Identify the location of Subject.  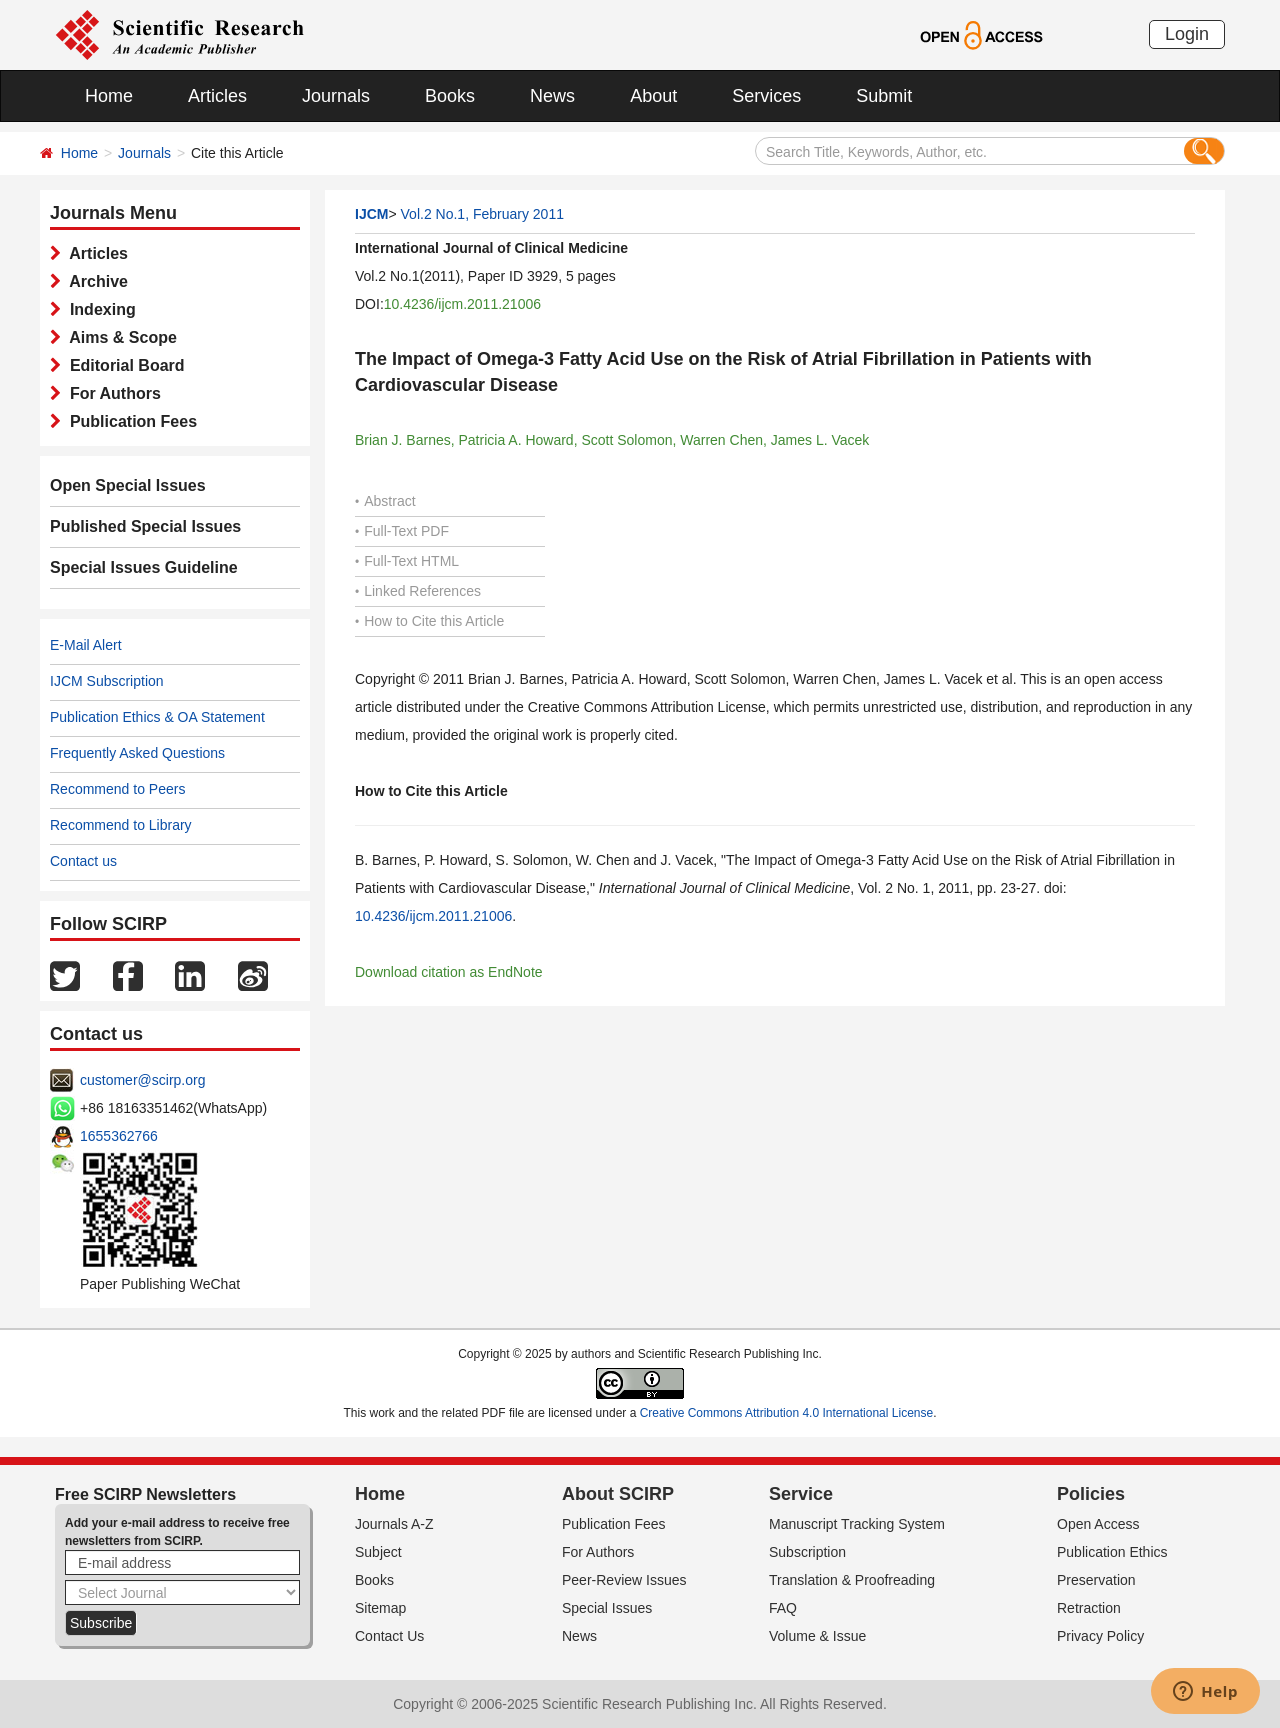
(378, 1552).